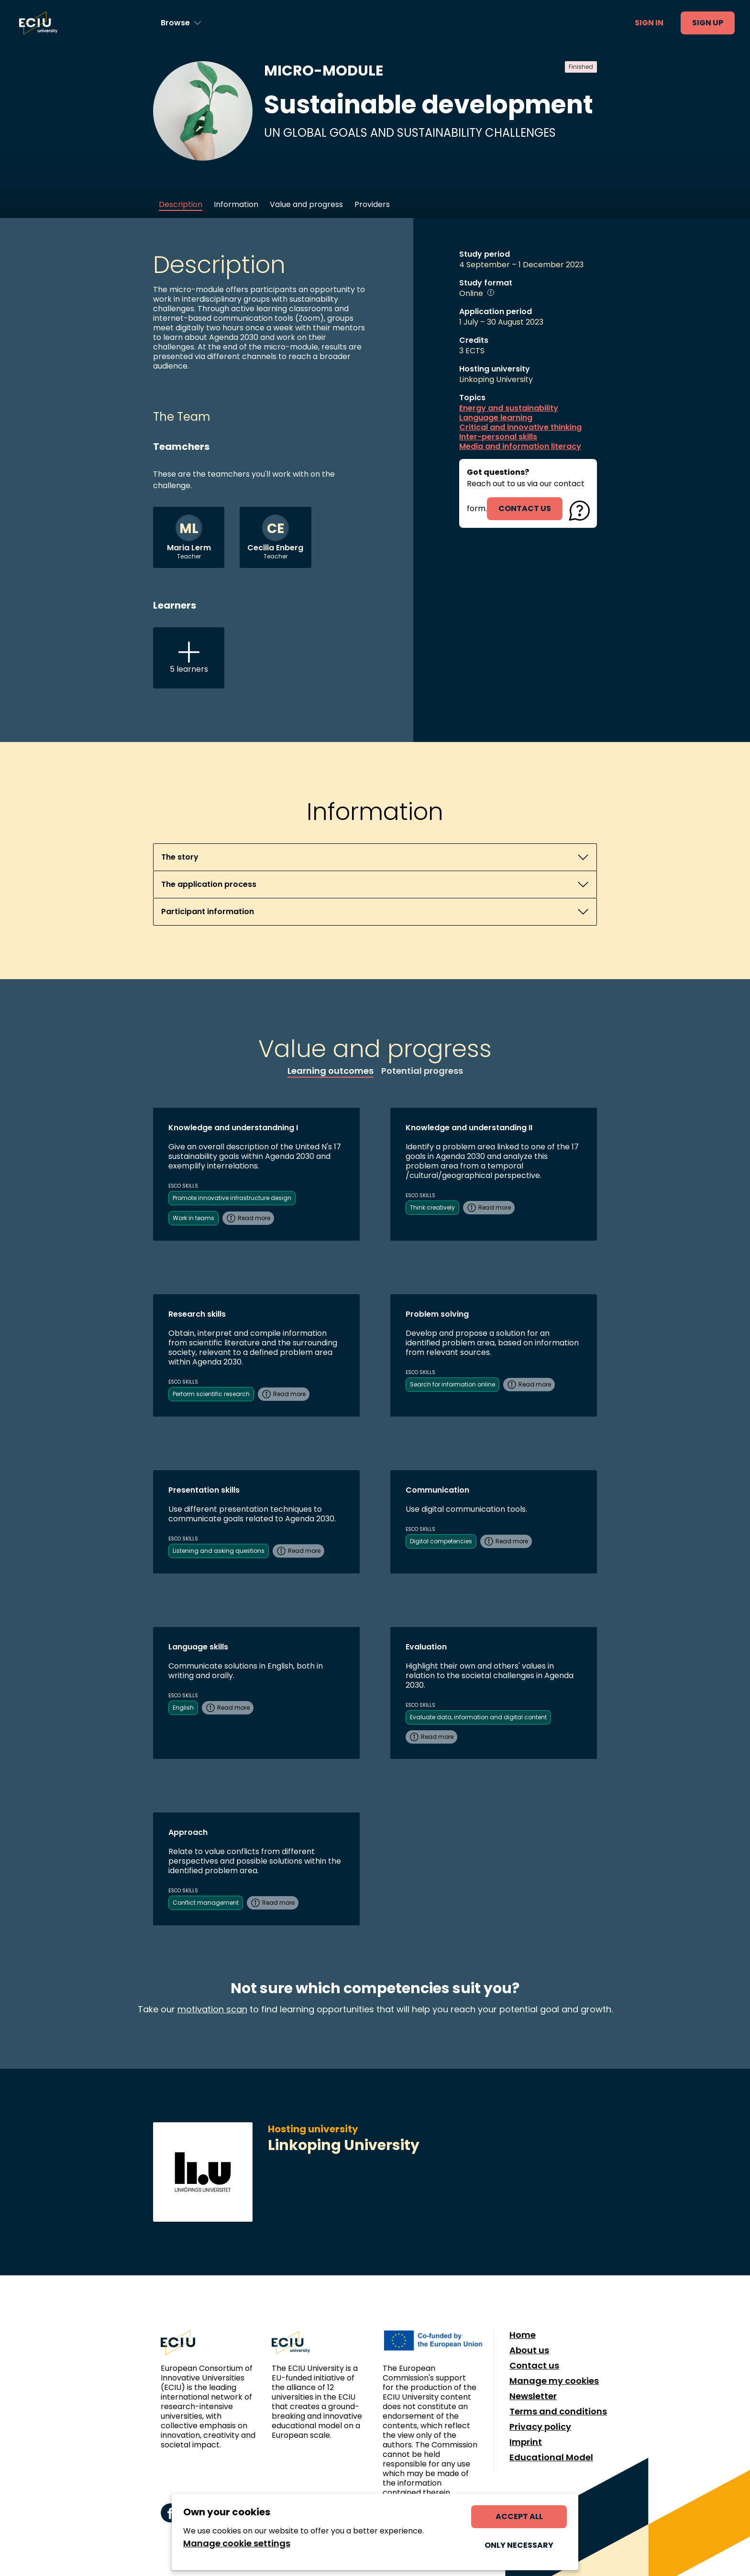  Describe the element at coordinates (649, 22) in the screenshot. I see `Sign in` at that location.